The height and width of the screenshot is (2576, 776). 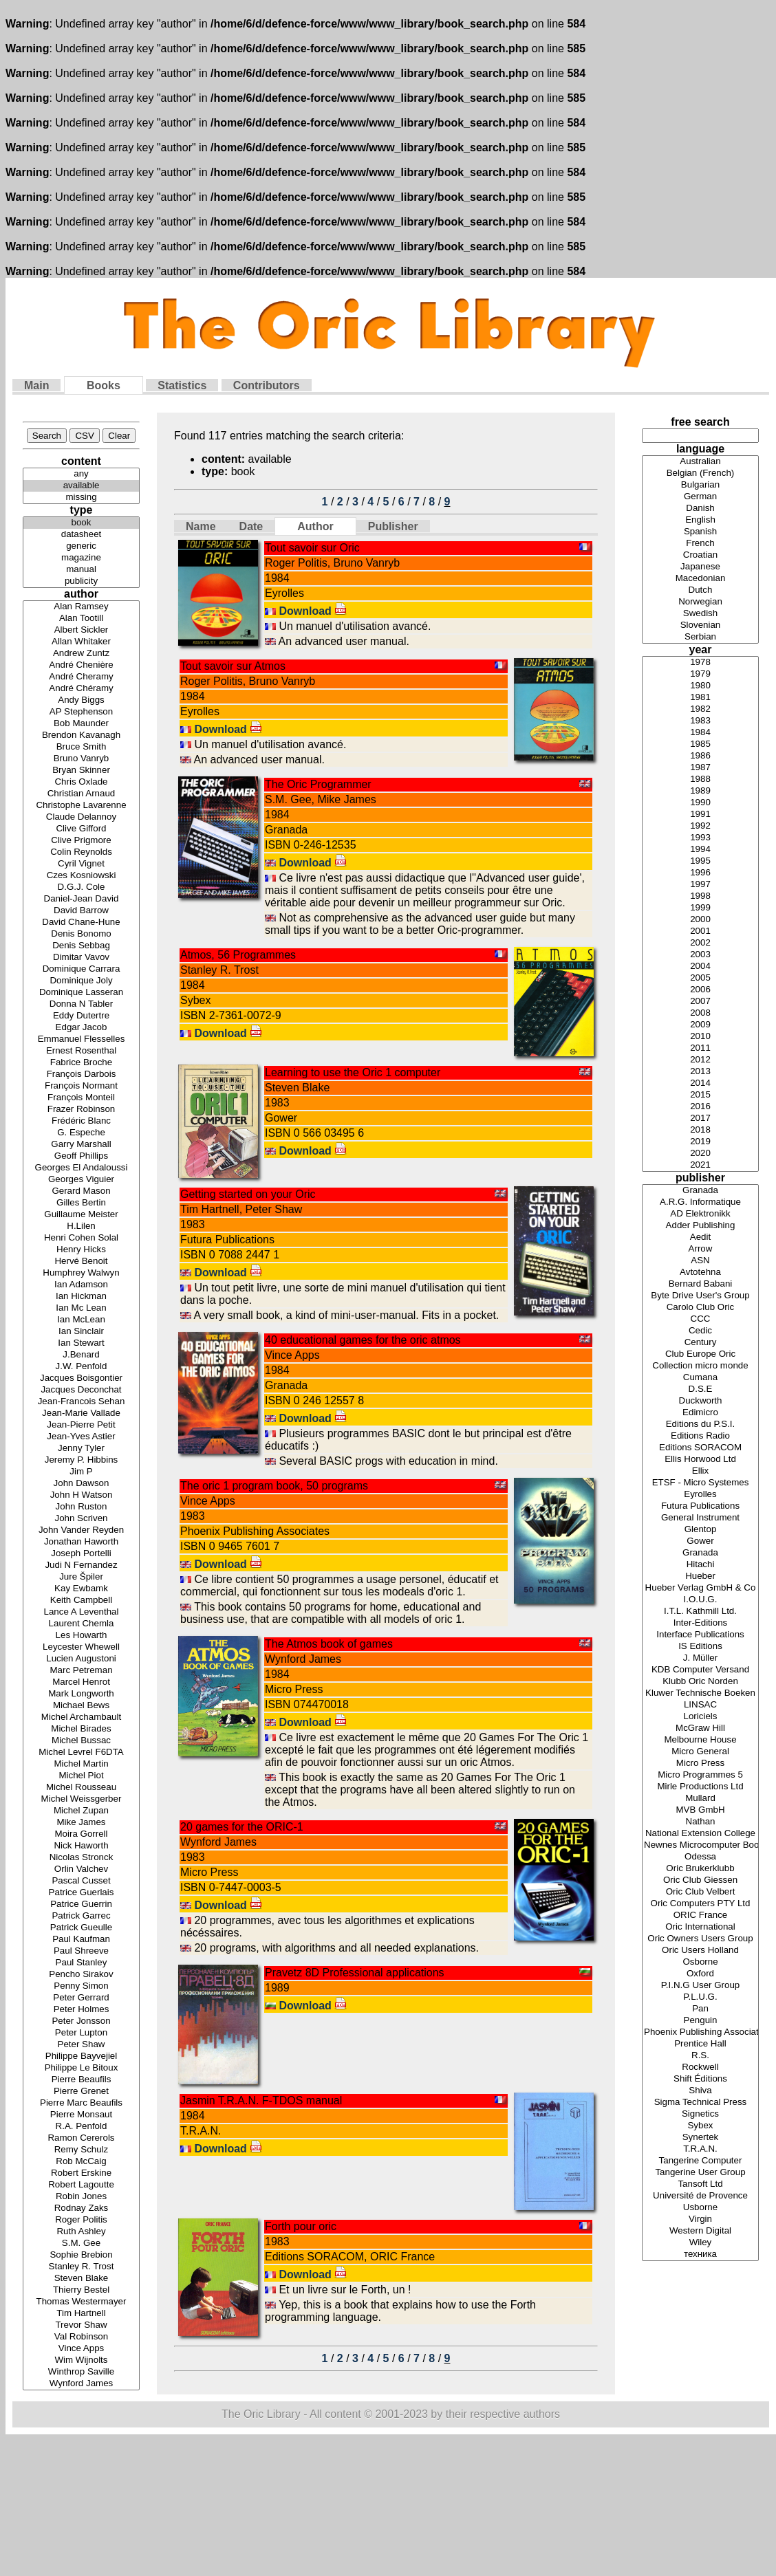 I want to click on Shift Éditions, so click(x=700, y=2079).